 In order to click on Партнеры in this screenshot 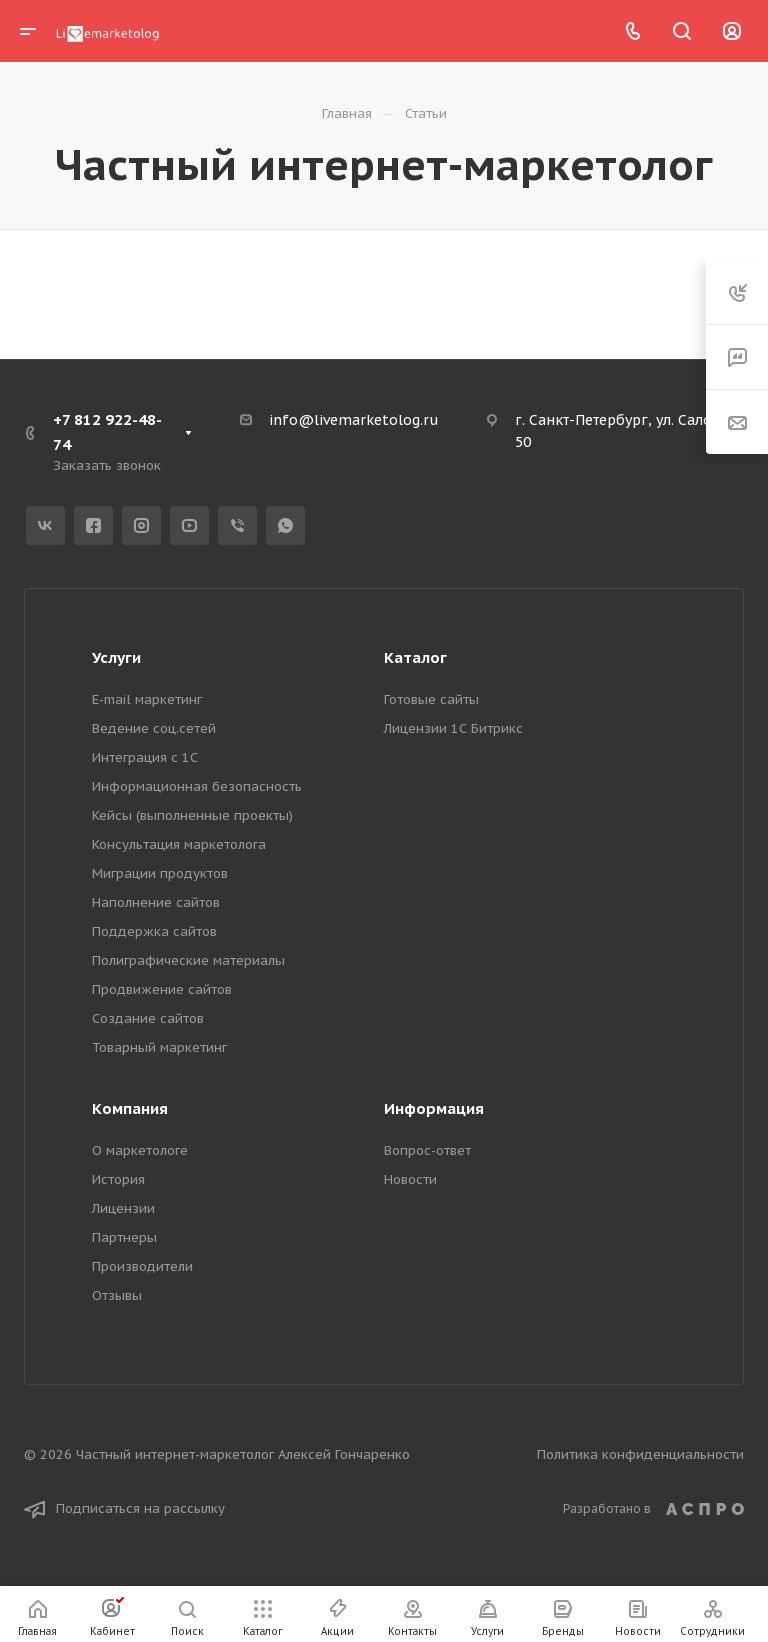, I will do `click(124, 1237)`.